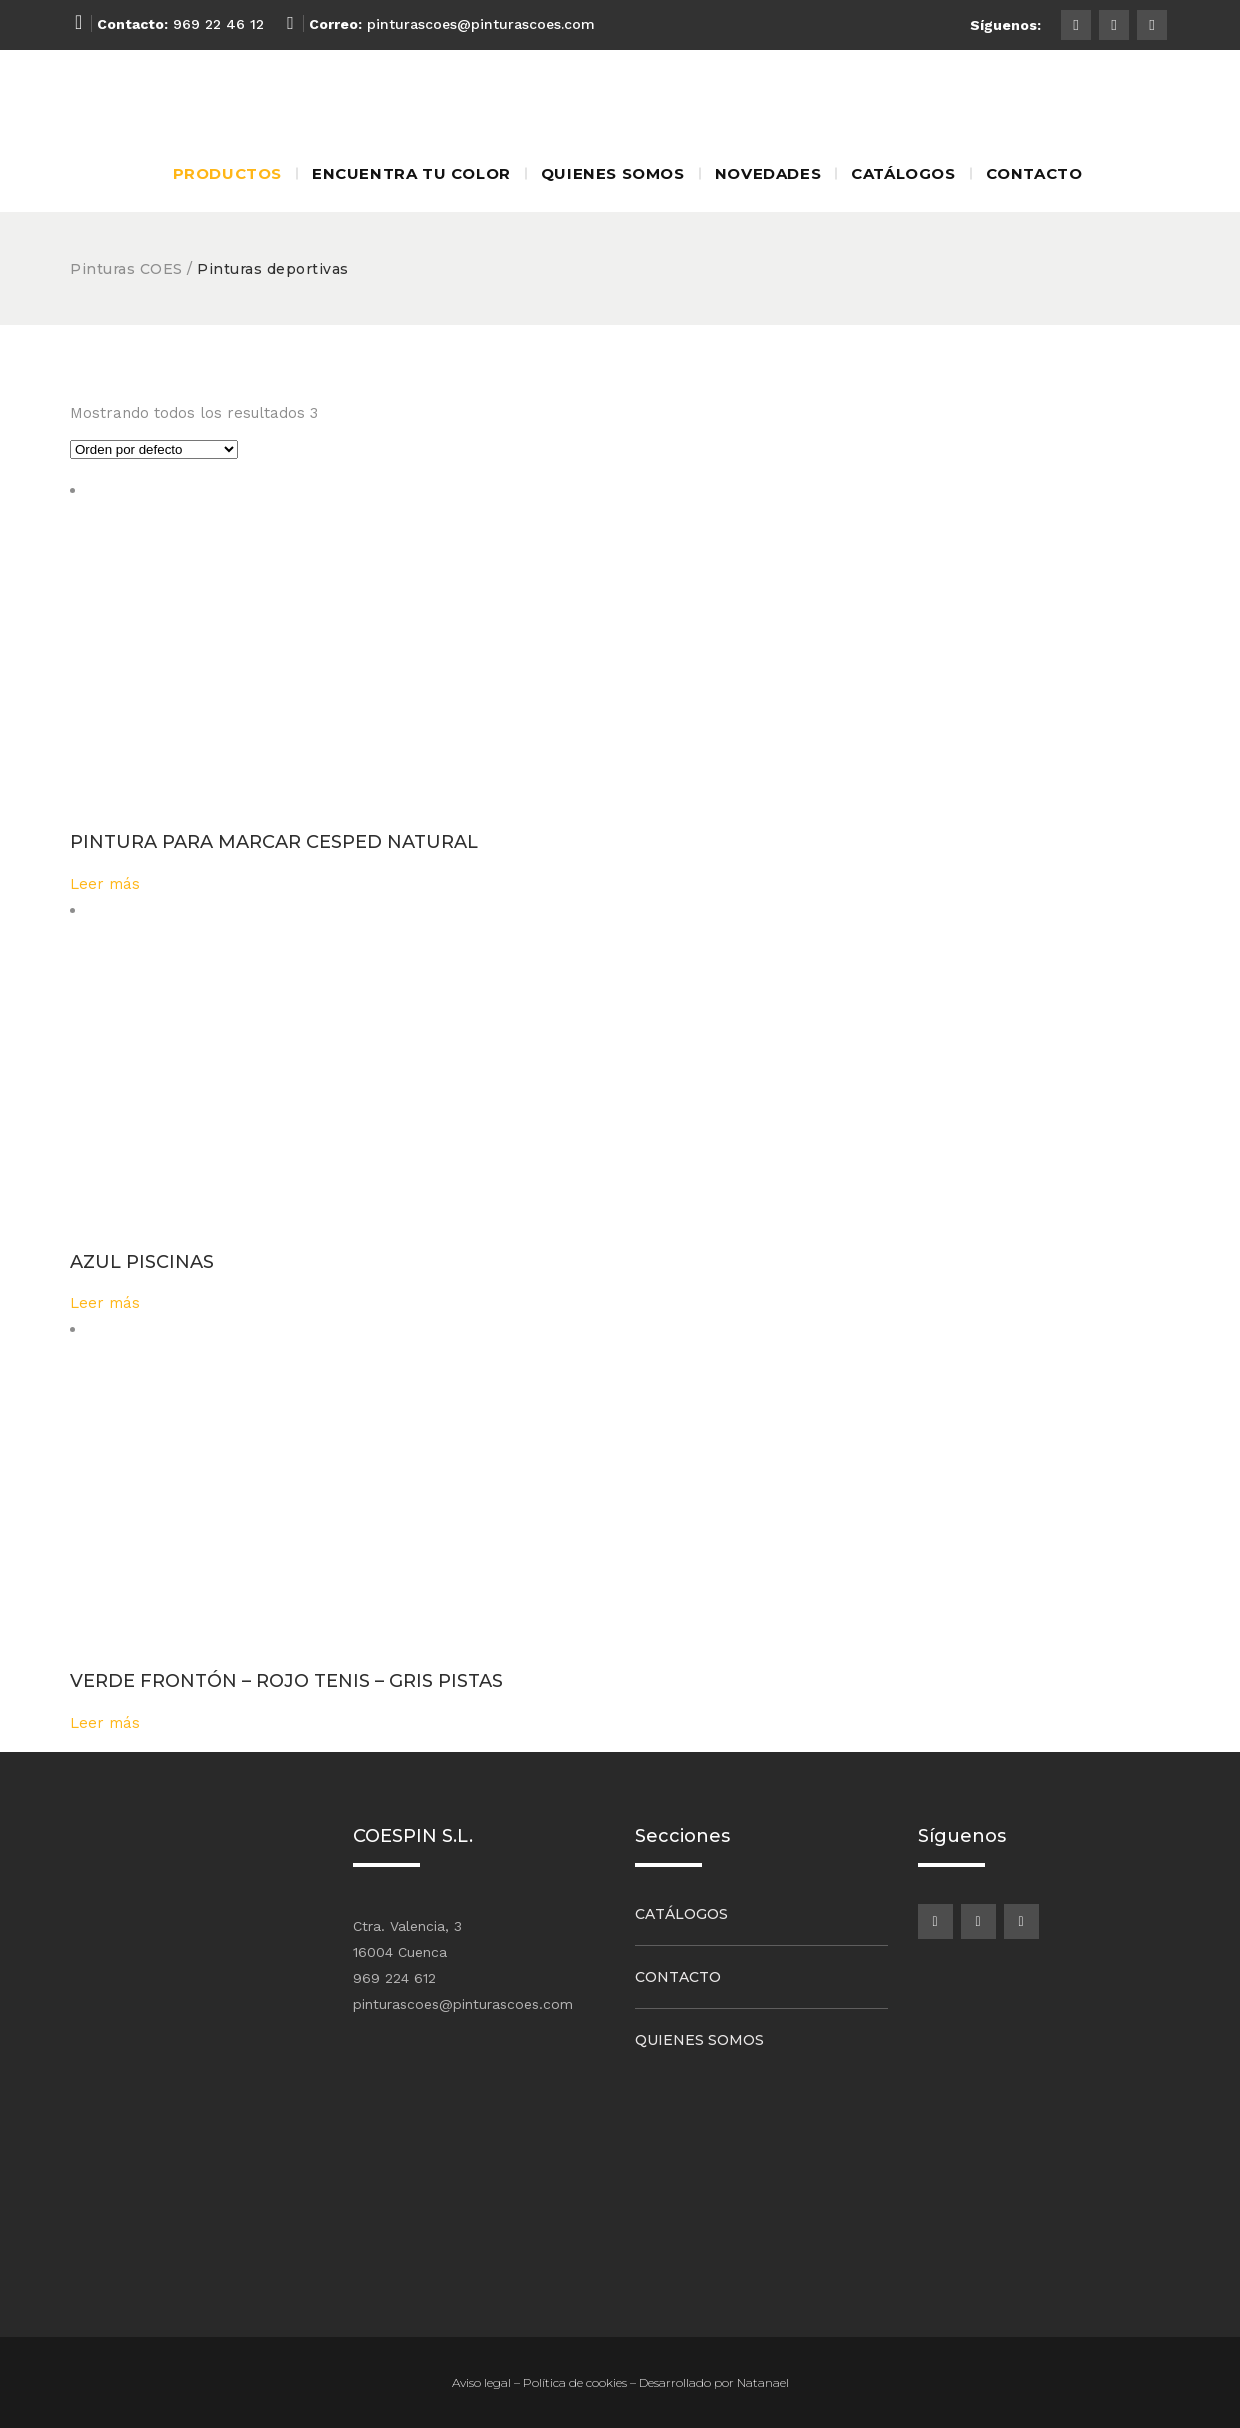  I want to click on Aviso legal, so click(481, 2382).